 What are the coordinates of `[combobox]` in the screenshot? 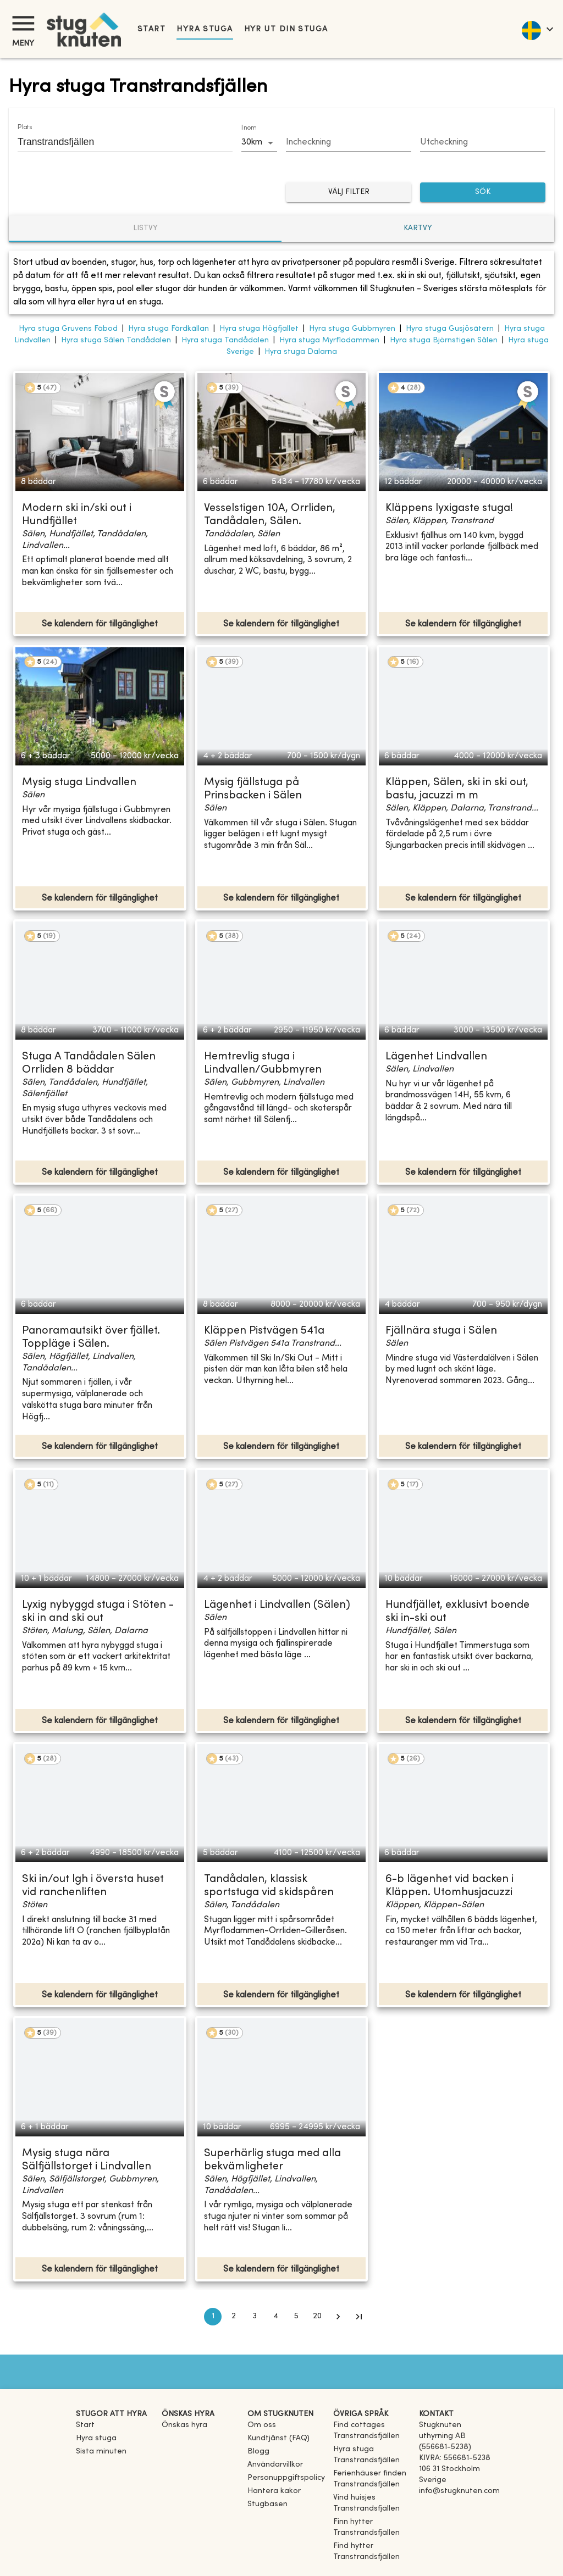 It's located at (117, 141).